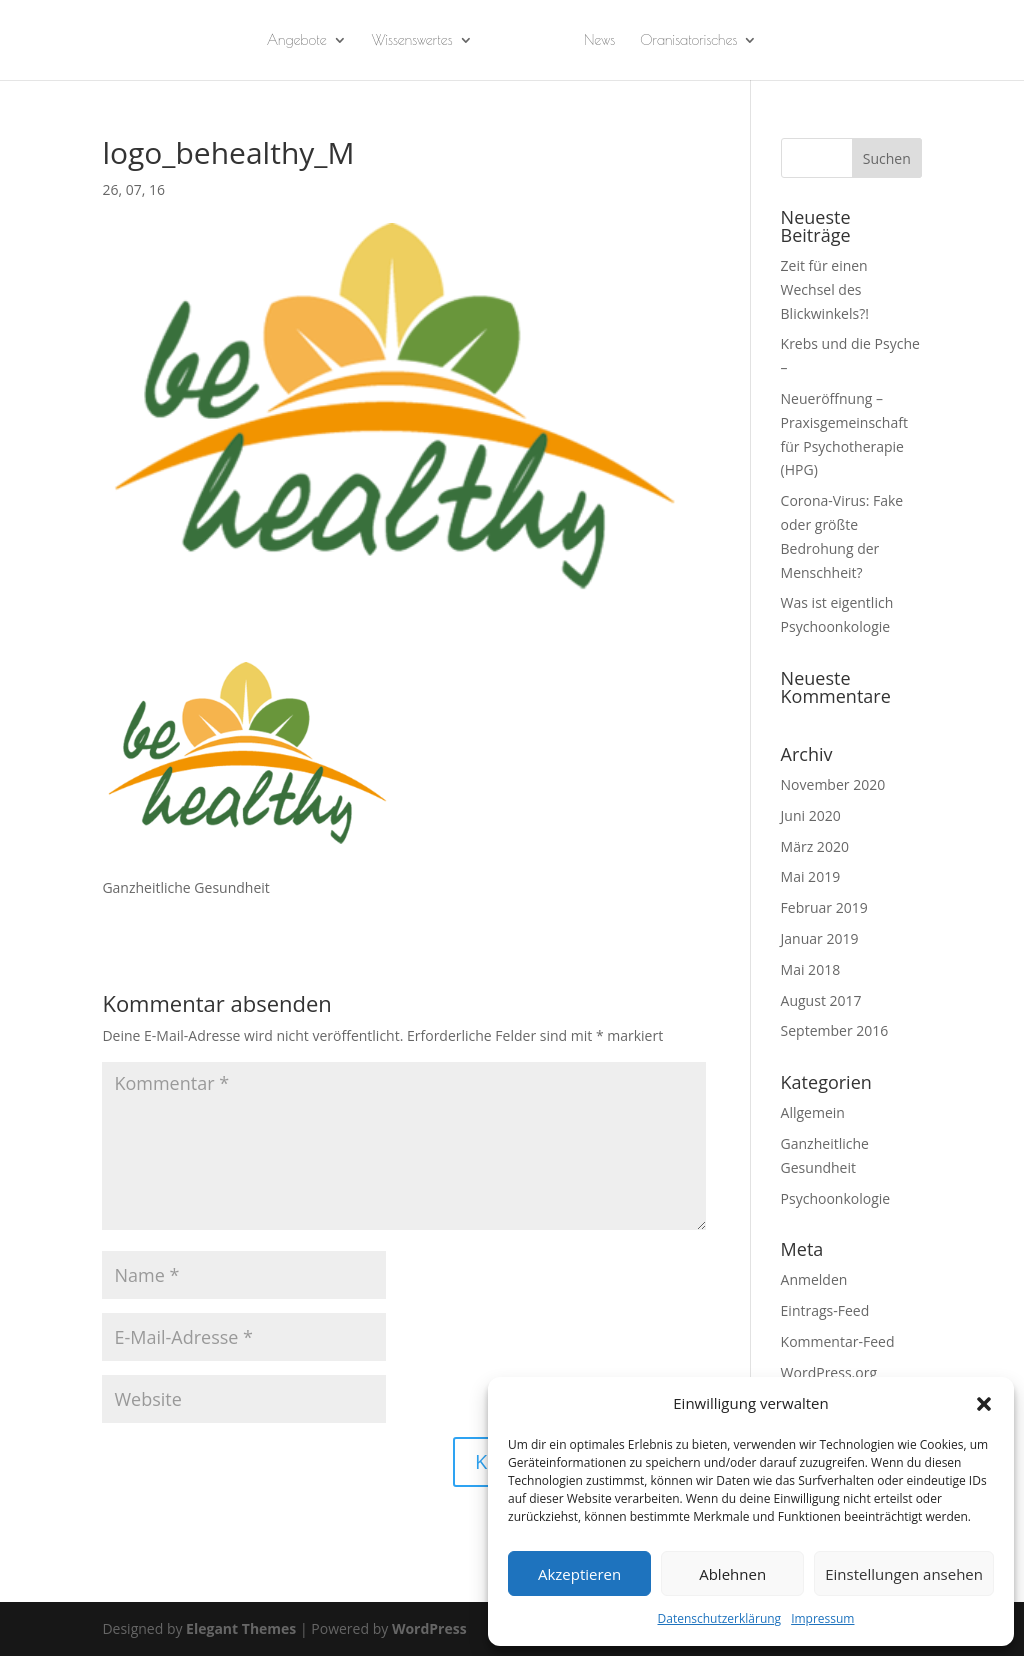  What do you see at coordinates (811, 815) in the screenshot?
I see `Juni 2020` at bounding box center [811, 815].